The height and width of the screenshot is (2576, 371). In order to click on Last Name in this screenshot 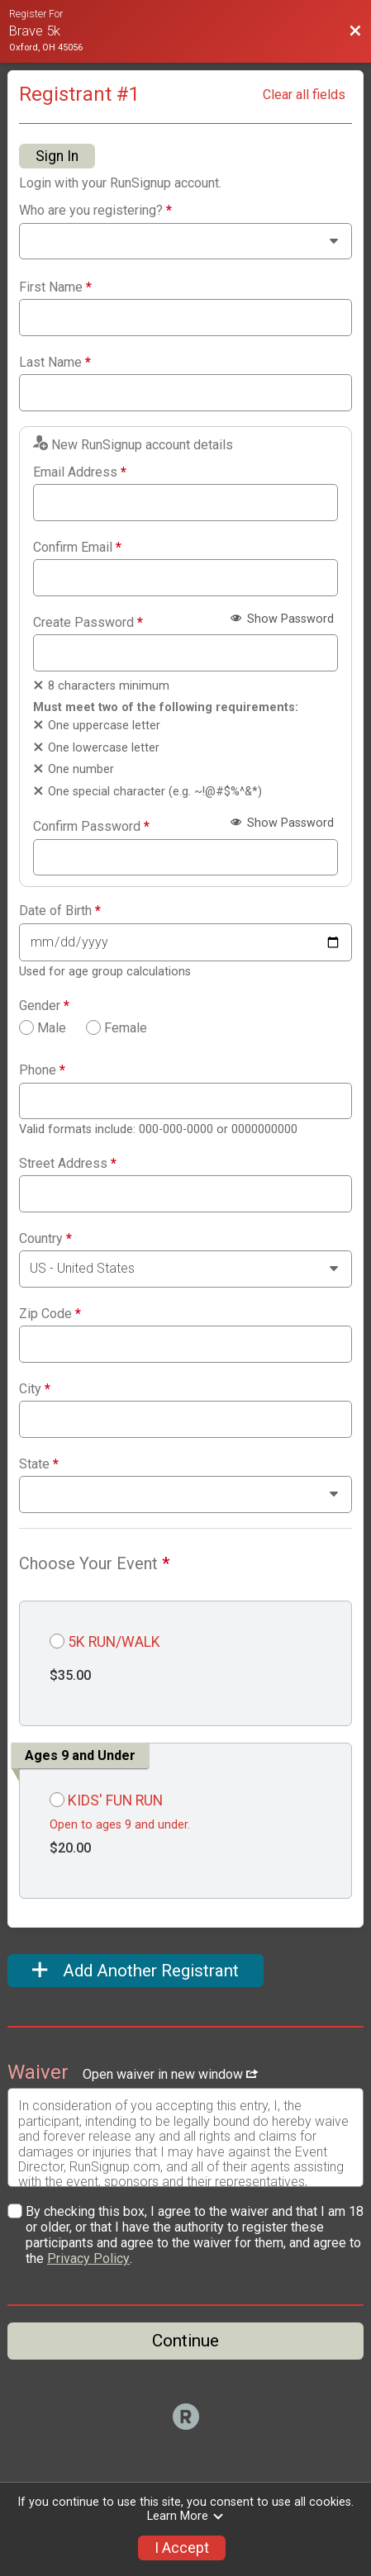, I will do `click(55, 362)`.